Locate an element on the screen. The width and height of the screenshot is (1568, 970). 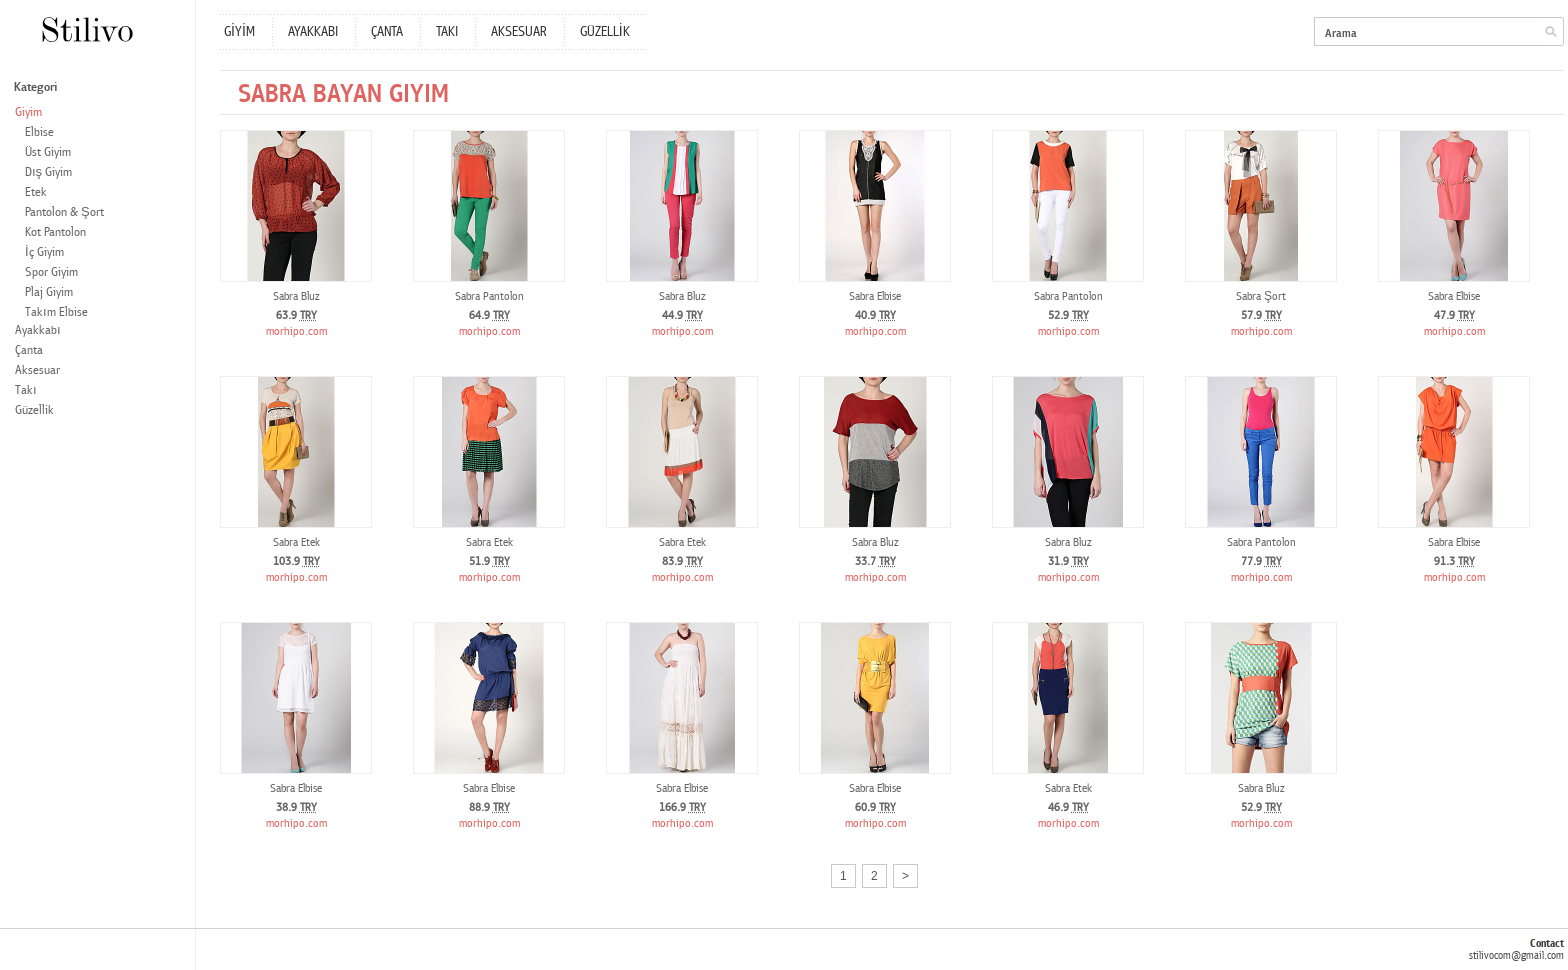
Elbise is located at coordinates (39, 132).